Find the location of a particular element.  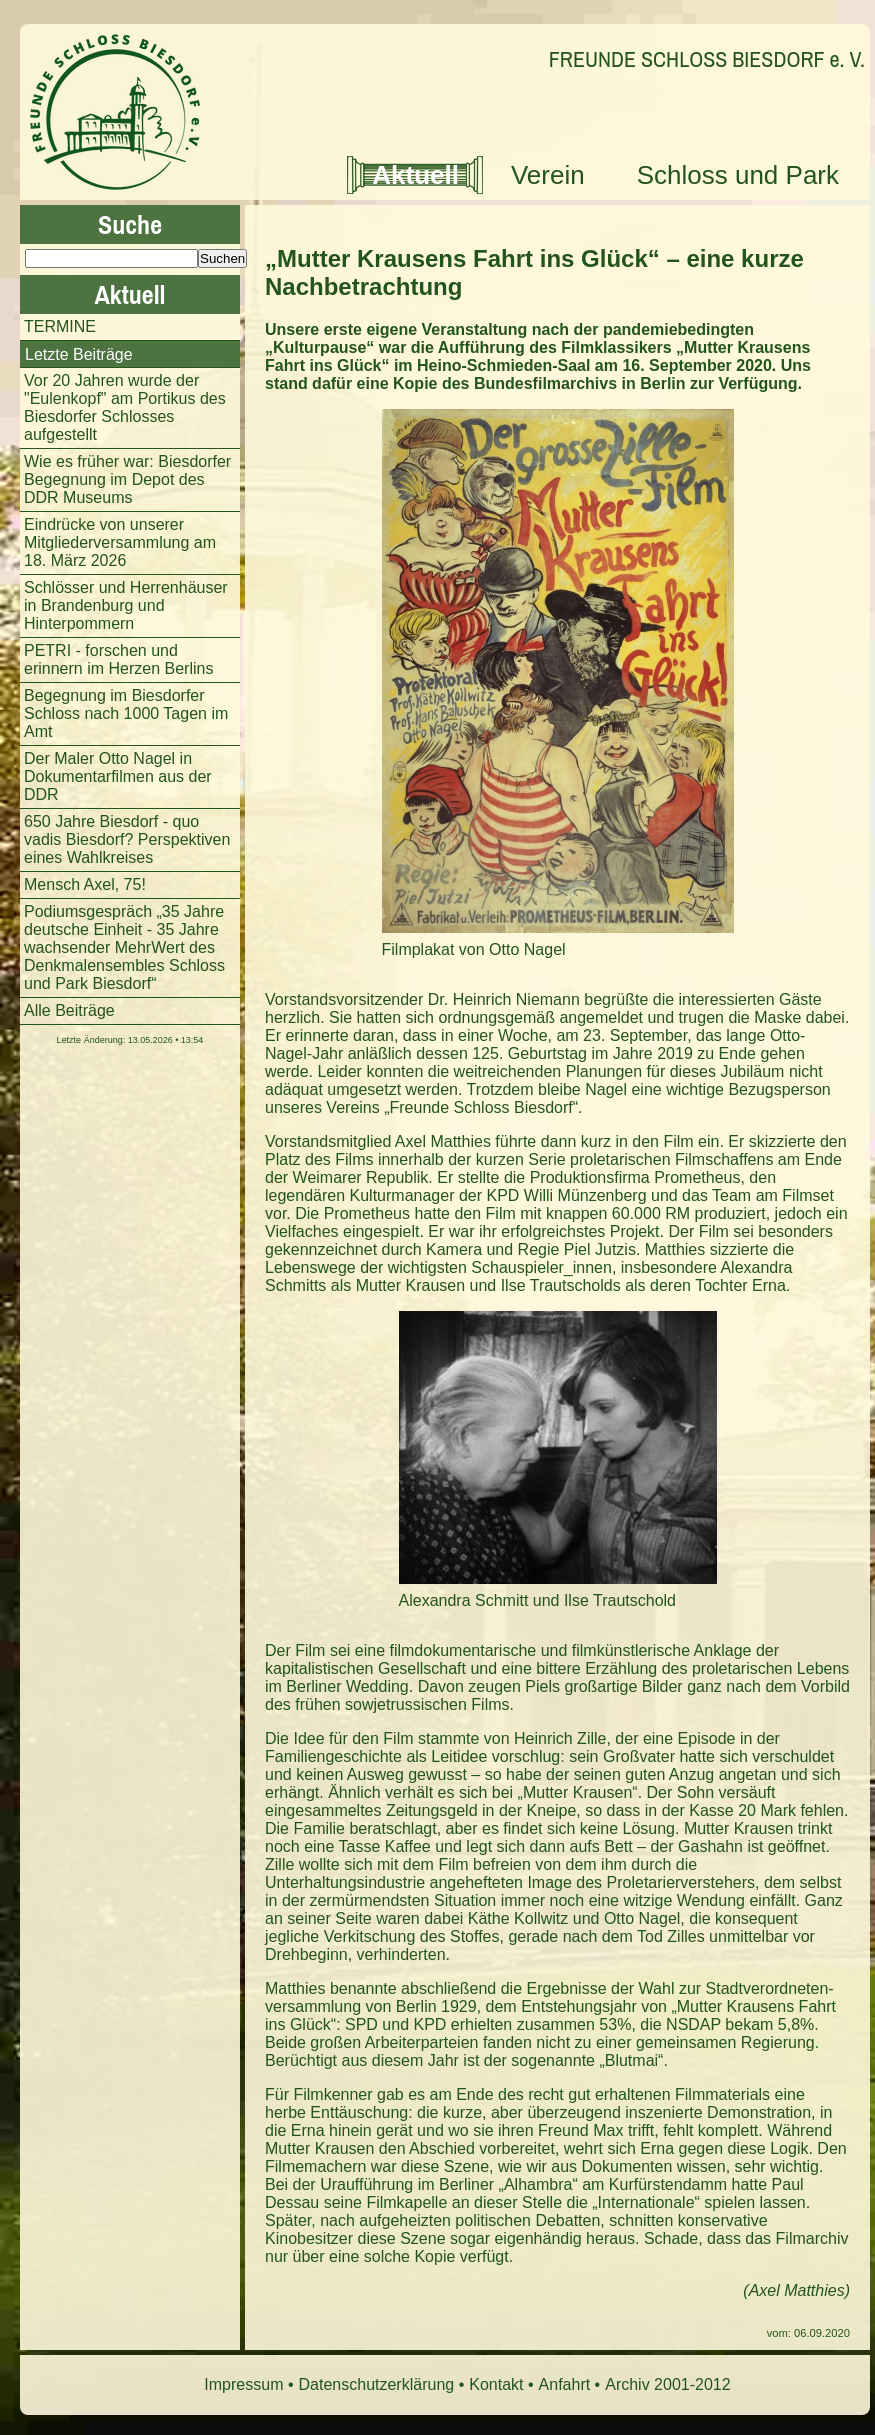

Alle Beiträge is located at coordinates (69, 1010).